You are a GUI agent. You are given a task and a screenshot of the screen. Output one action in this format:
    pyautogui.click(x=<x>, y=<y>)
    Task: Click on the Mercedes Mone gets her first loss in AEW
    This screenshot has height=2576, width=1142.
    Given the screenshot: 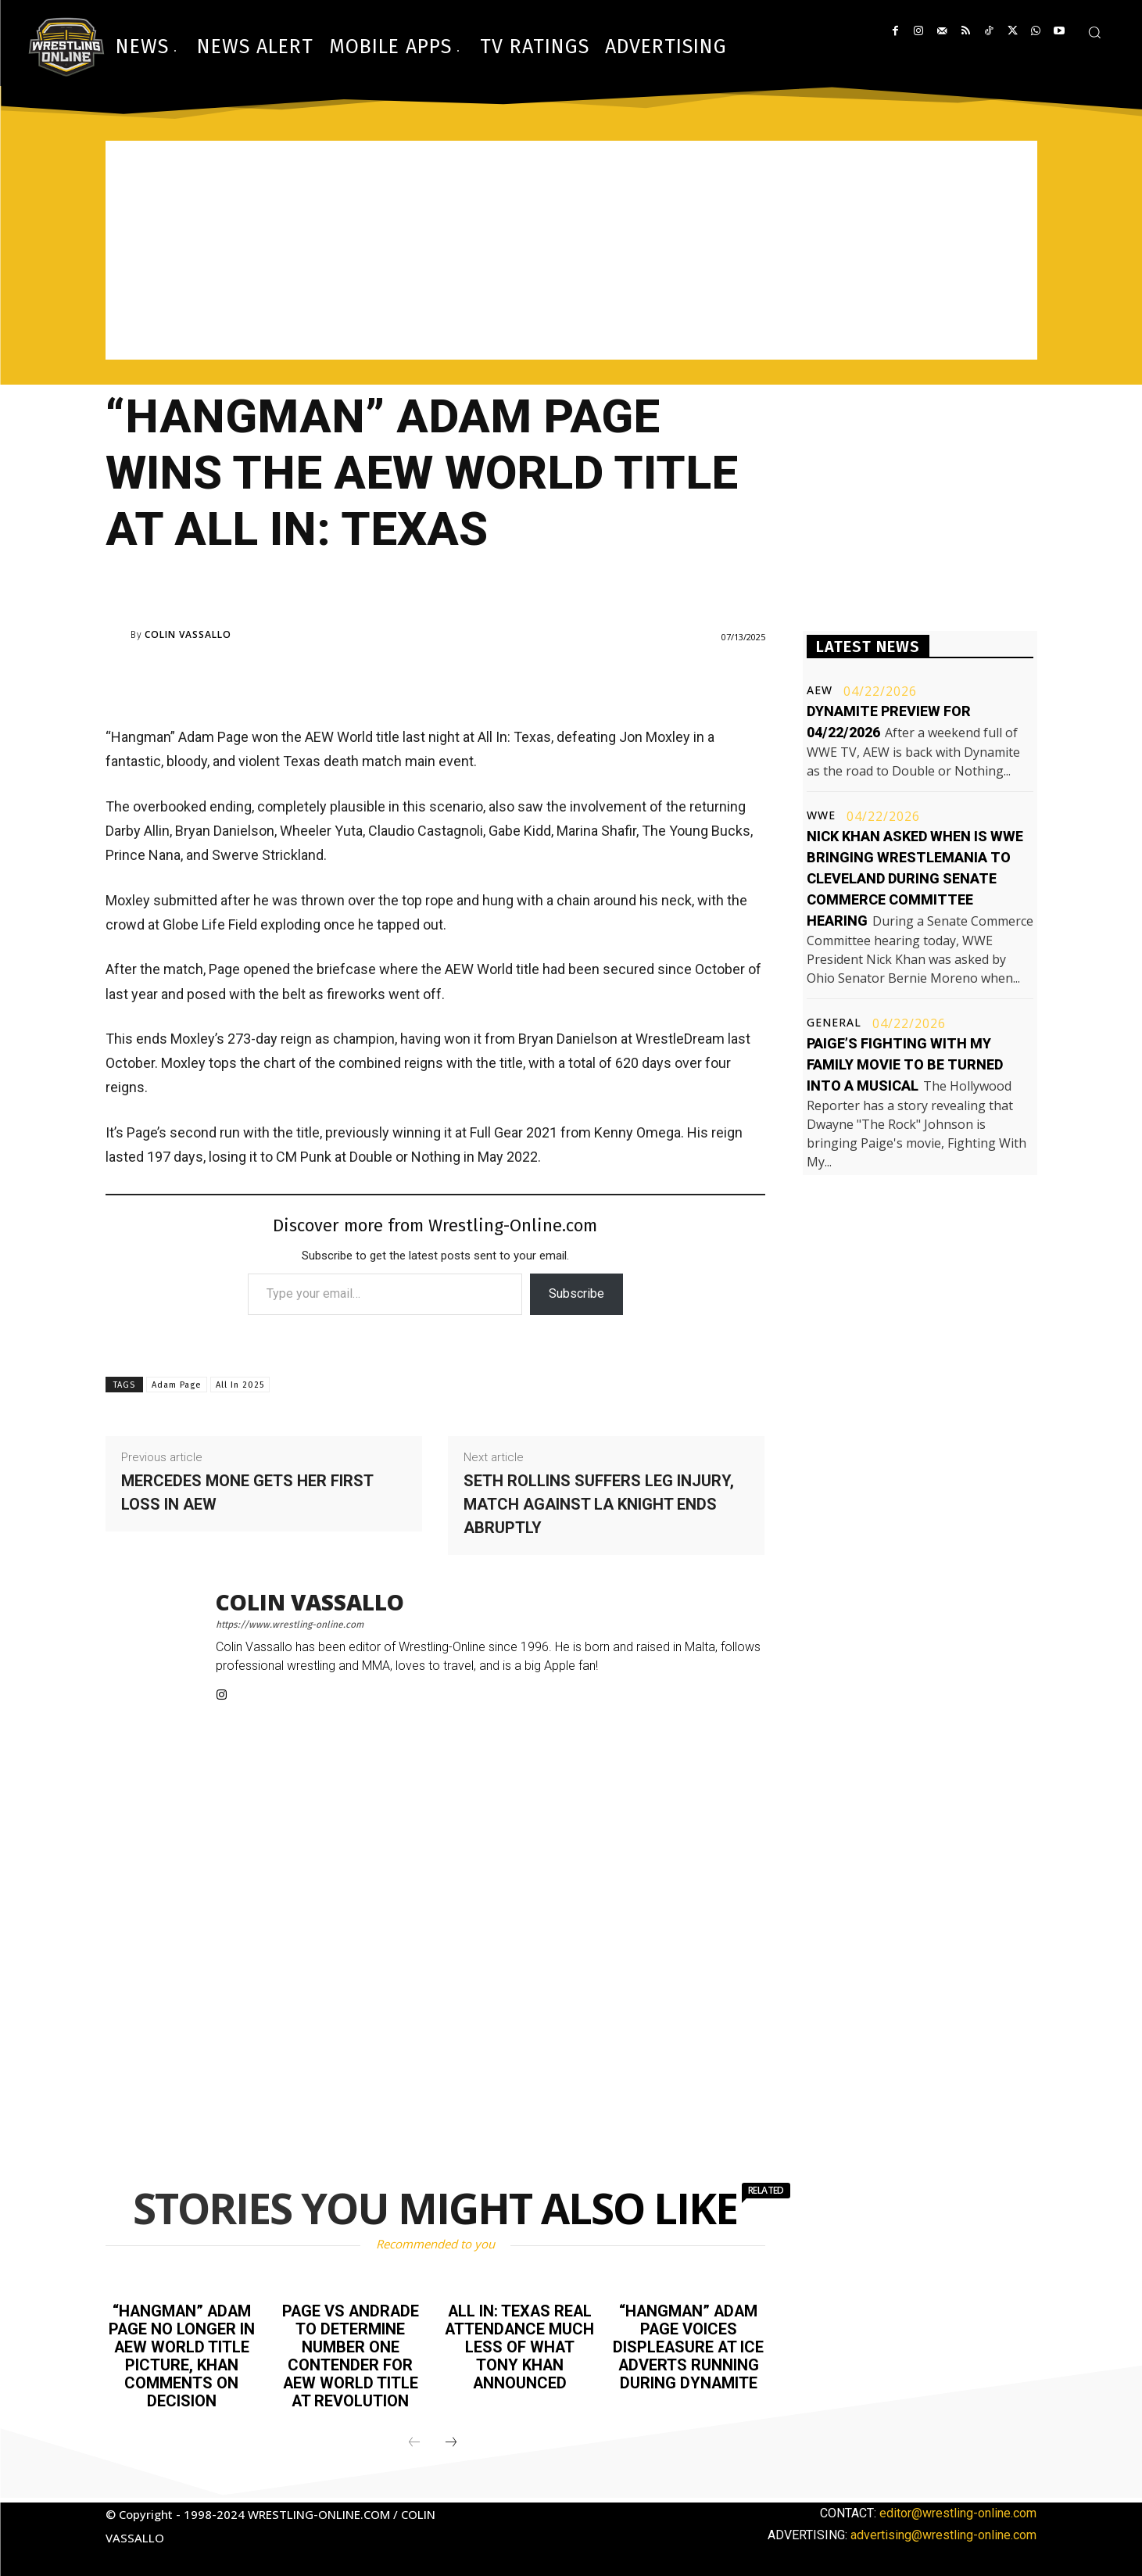 What is the action you would take?
    pyautogui.click(x=247, y=1492)
    